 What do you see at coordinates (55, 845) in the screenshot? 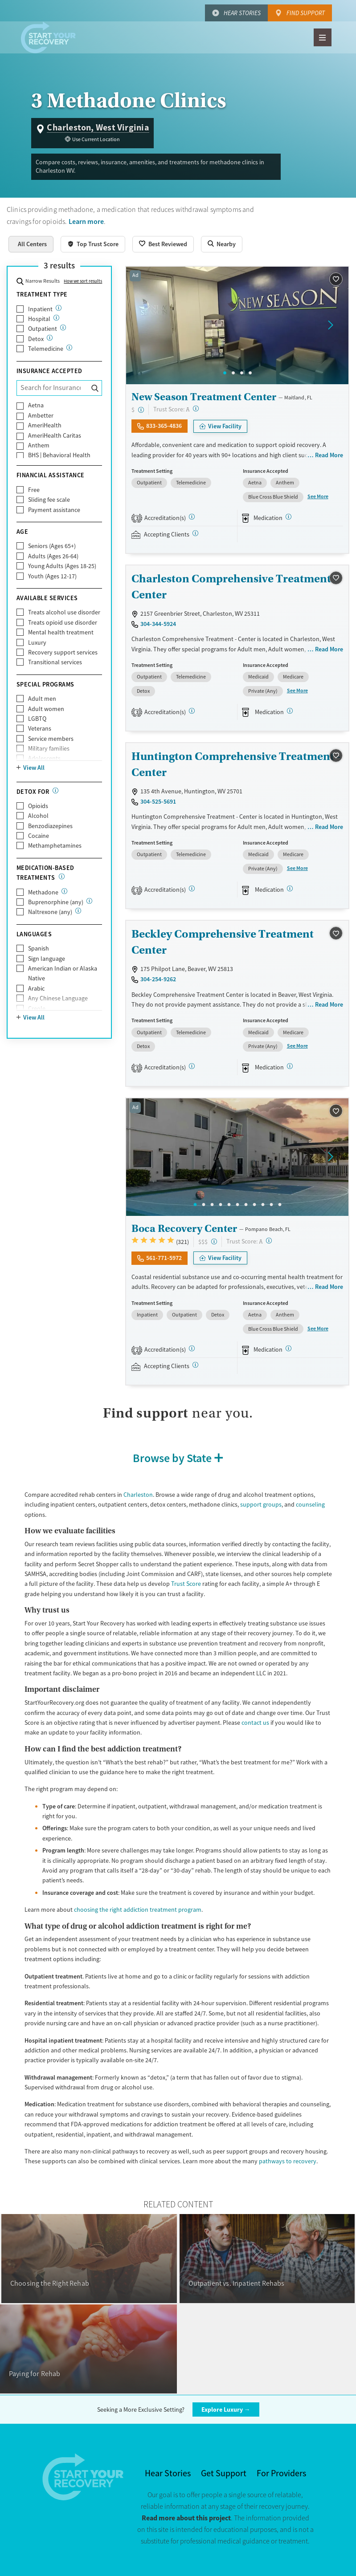
I see `Methamphetamines` at bounding box center [55, 845].